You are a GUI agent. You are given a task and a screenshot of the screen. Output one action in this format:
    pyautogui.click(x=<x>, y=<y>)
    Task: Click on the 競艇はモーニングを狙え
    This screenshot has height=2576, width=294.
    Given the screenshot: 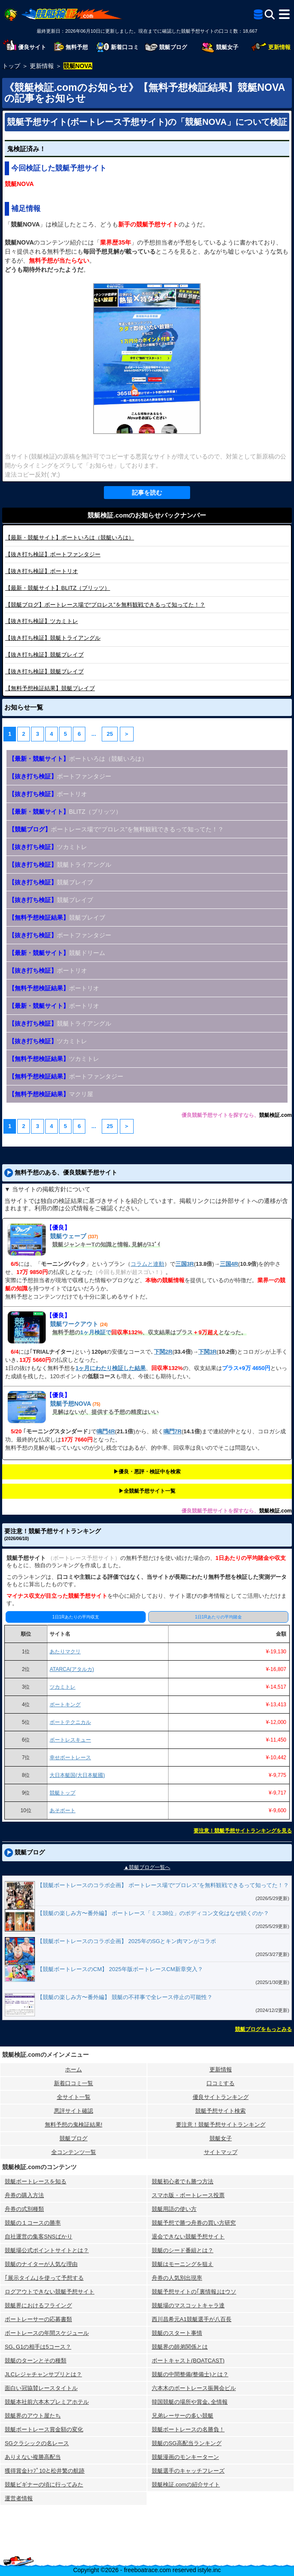 What is the action you would take?
    pyautogui.click(x=182, y=2264)
    